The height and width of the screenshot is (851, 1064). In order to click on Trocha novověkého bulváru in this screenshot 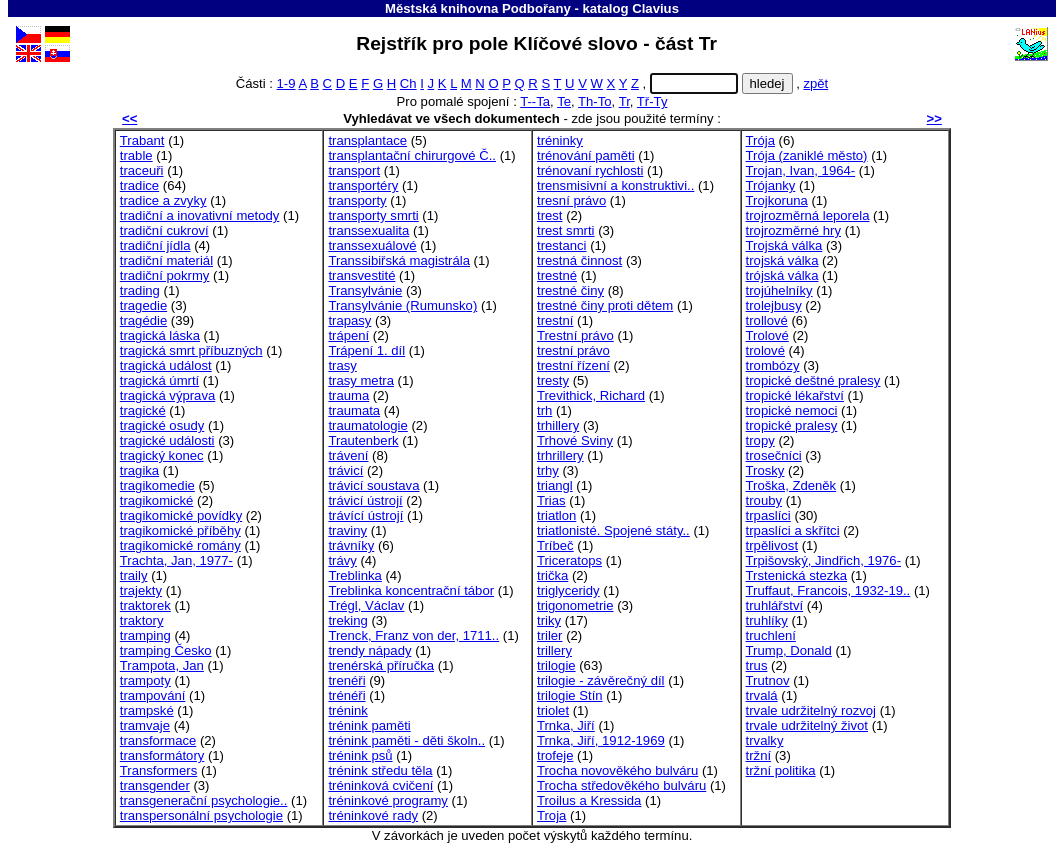, I will do `click(617, 770)`.